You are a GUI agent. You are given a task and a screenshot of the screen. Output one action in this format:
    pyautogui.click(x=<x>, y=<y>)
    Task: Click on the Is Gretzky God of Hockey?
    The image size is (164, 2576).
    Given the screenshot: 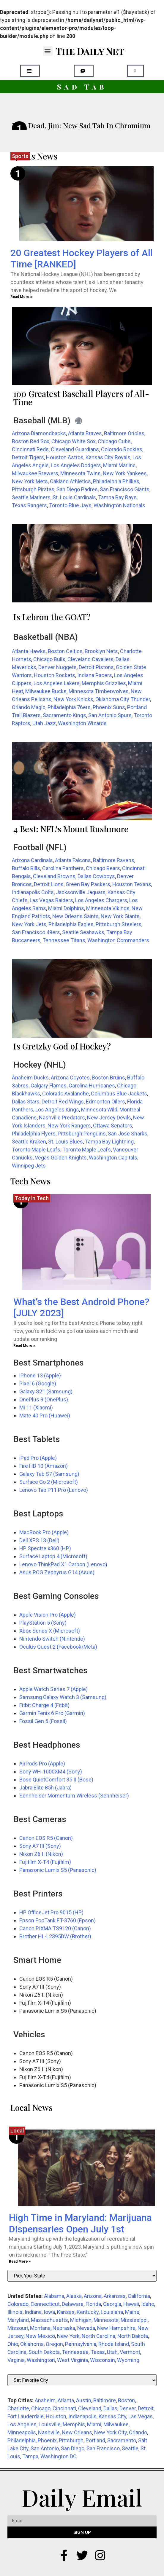 What is the action you would take?
    pyautogui.click(x=62, y=1046)
    